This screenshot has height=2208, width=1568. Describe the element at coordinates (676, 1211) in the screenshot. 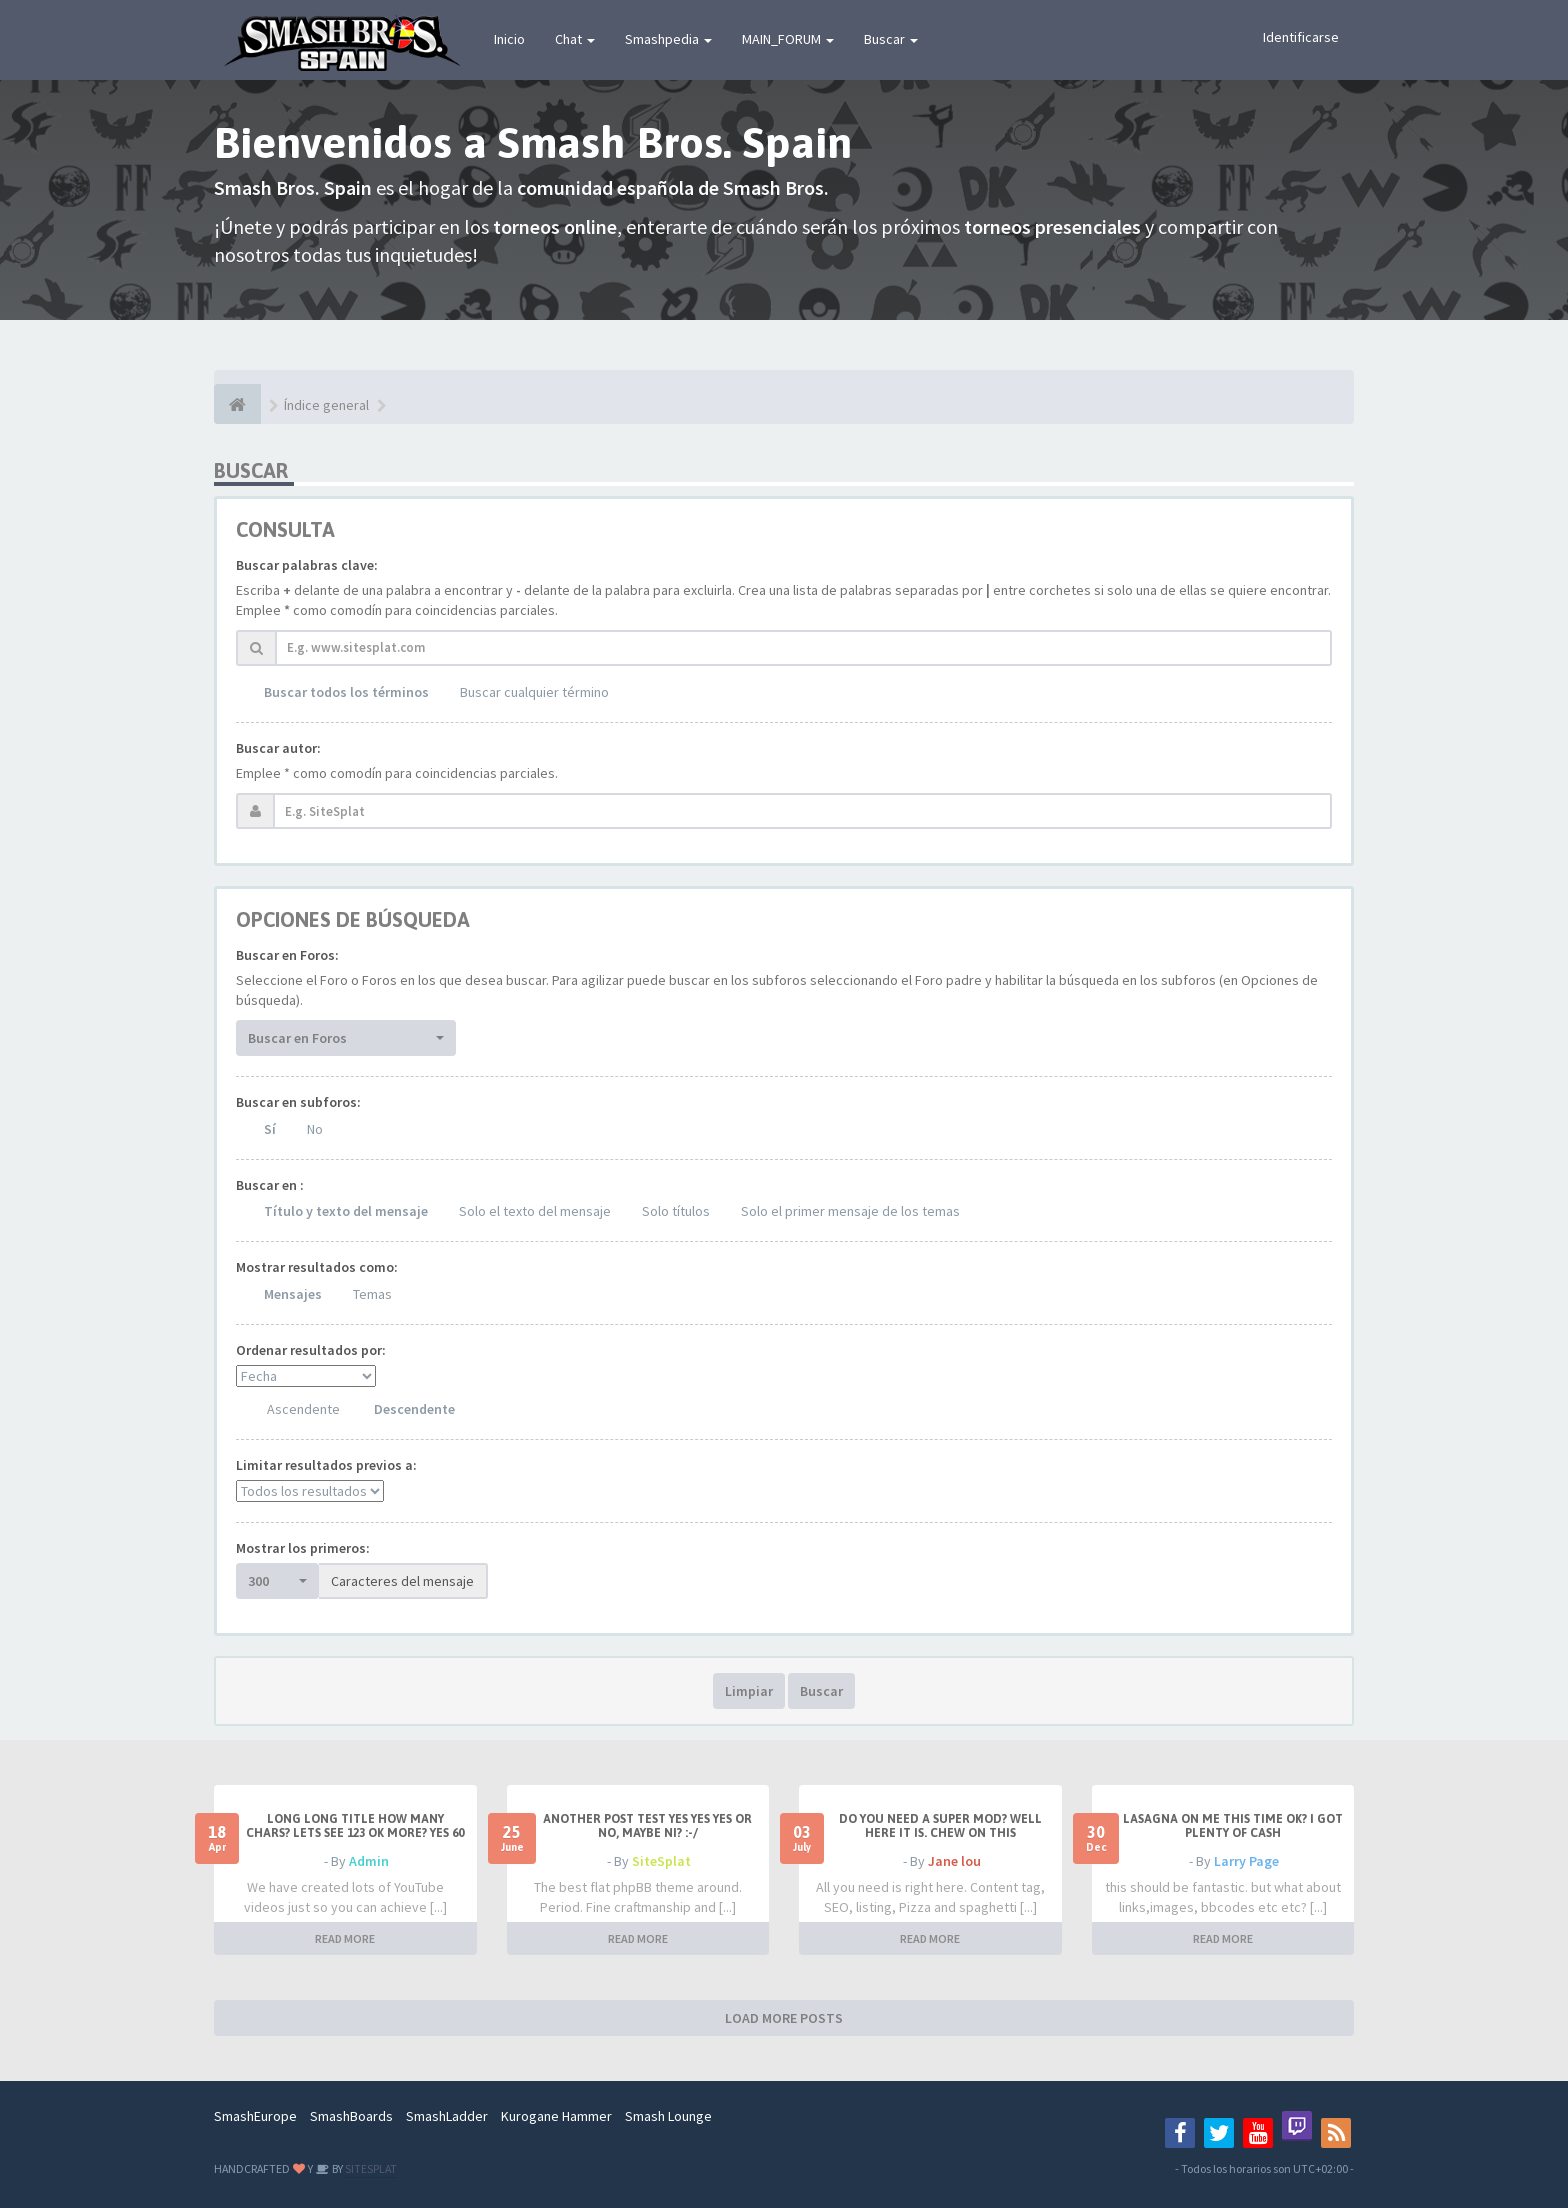

I see `Solo títulos` at that location.